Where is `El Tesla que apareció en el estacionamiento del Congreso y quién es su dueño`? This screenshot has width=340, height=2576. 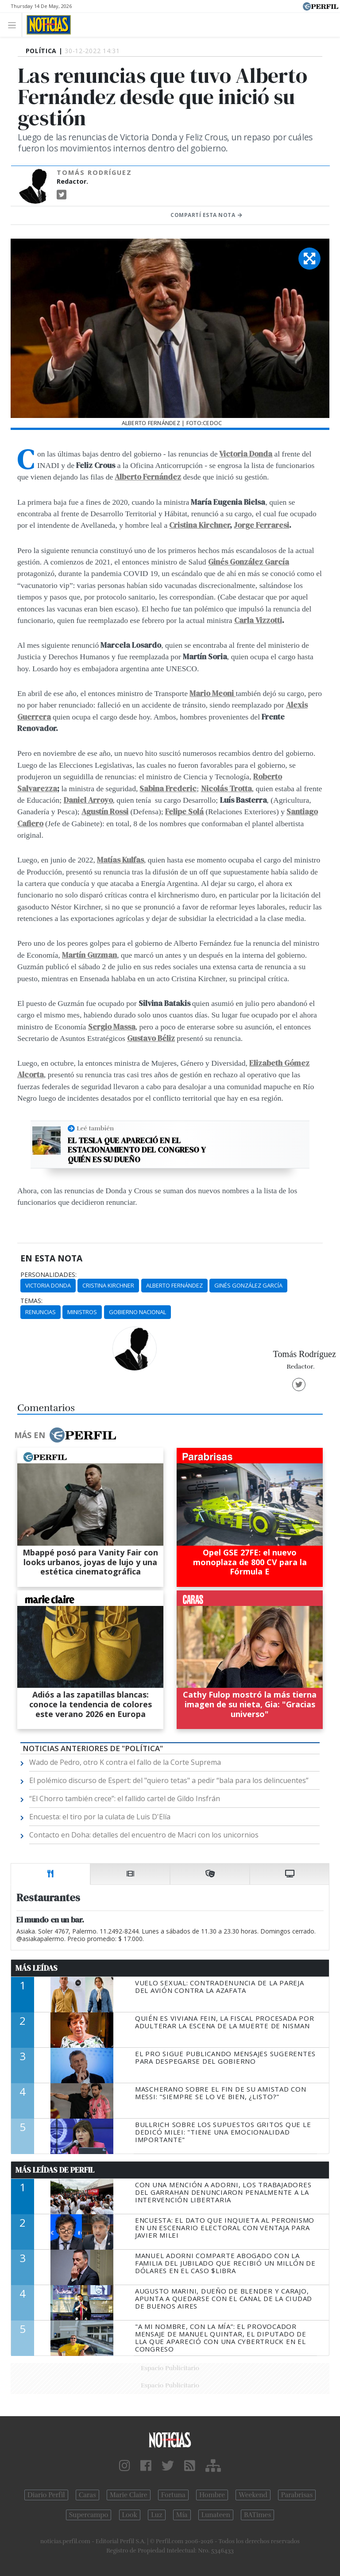
El Tesla que apareció en el estacionamiento del Congreso y quién es su dueño is located at coordinates (137, 1150).